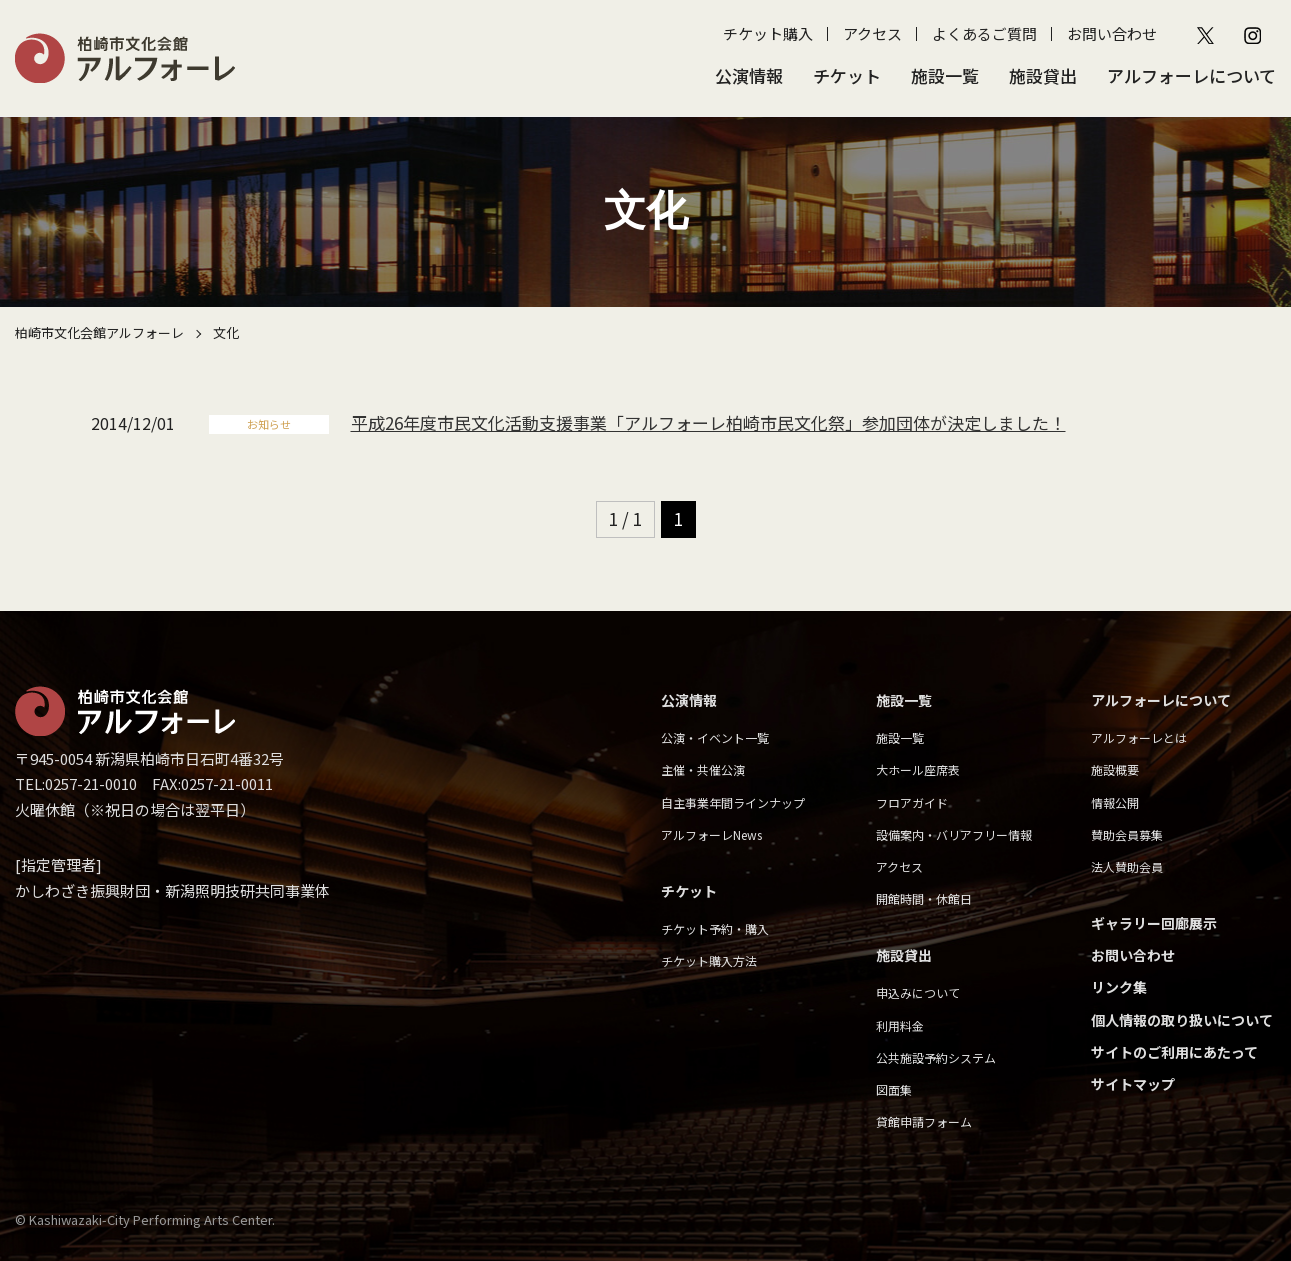  Describe the element at coordinates (708, 422) in the screenshot. I see `平成26年度市民文化活動支援事業「アルフォーレ柏崎市民文化祭」参加団体が決定しました！` at that location.